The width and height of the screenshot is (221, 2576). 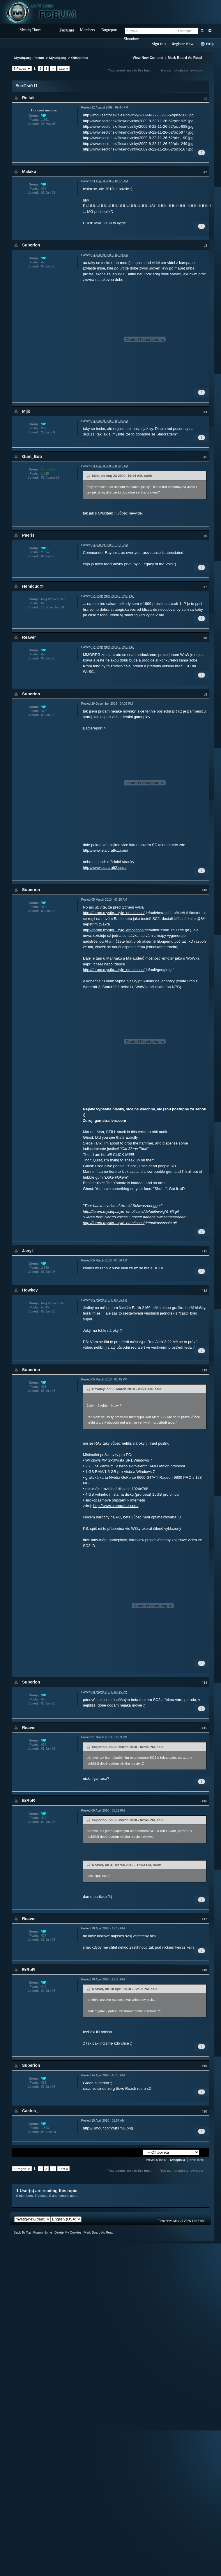 What do you see at coordinates (205, 412) in the screenshot?
I see `#4` at bounding box center [205, 412].